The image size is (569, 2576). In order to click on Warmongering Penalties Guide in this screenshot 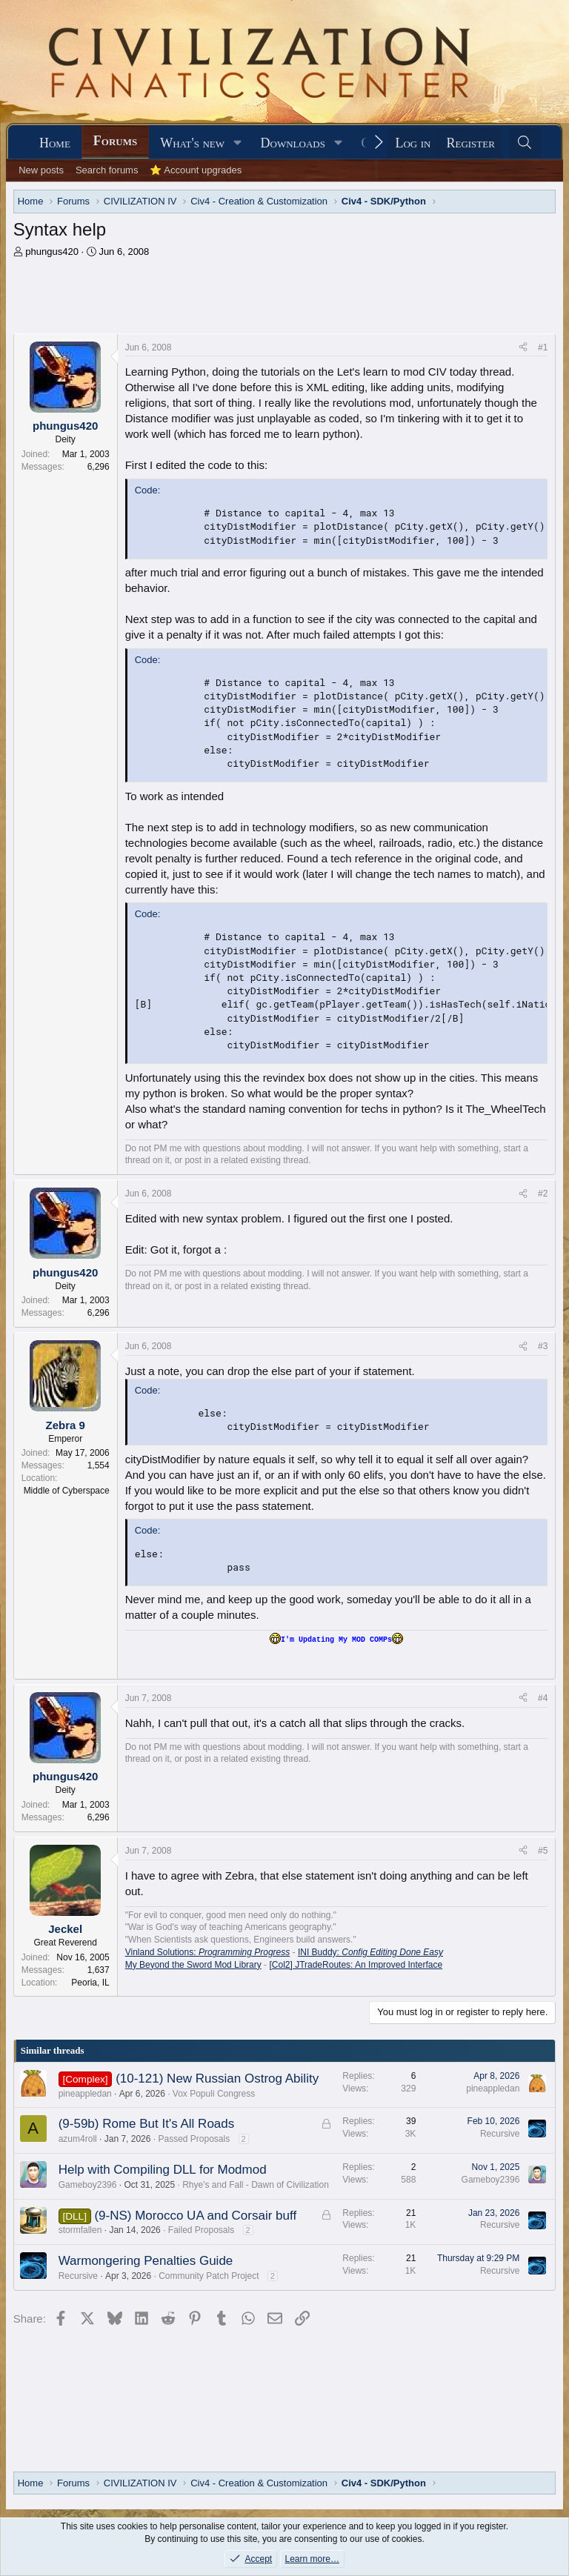, I will do `click(146, 2261)`.